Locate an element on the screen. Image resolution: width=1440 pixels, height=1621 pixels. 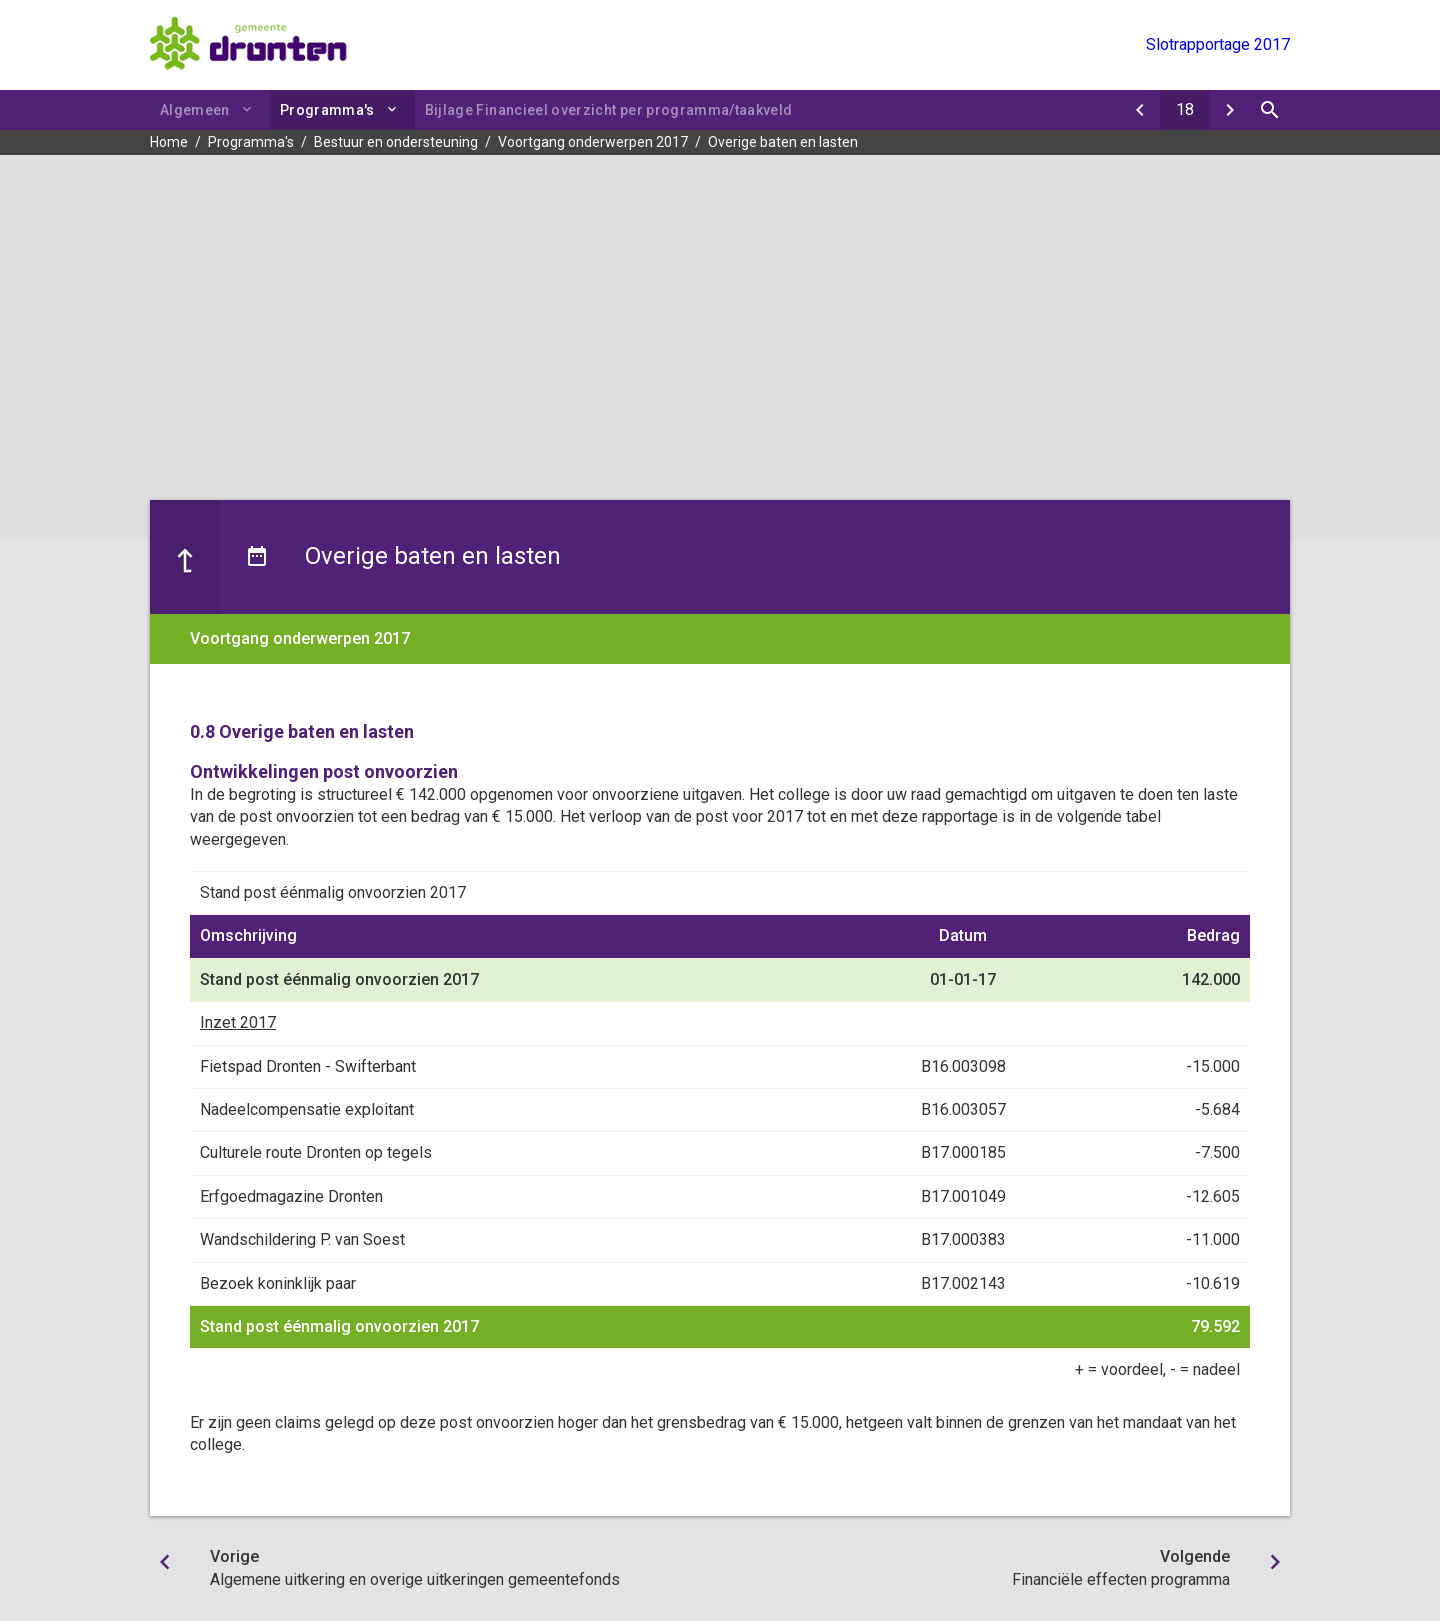
Home is located at coordinates (169, 142).